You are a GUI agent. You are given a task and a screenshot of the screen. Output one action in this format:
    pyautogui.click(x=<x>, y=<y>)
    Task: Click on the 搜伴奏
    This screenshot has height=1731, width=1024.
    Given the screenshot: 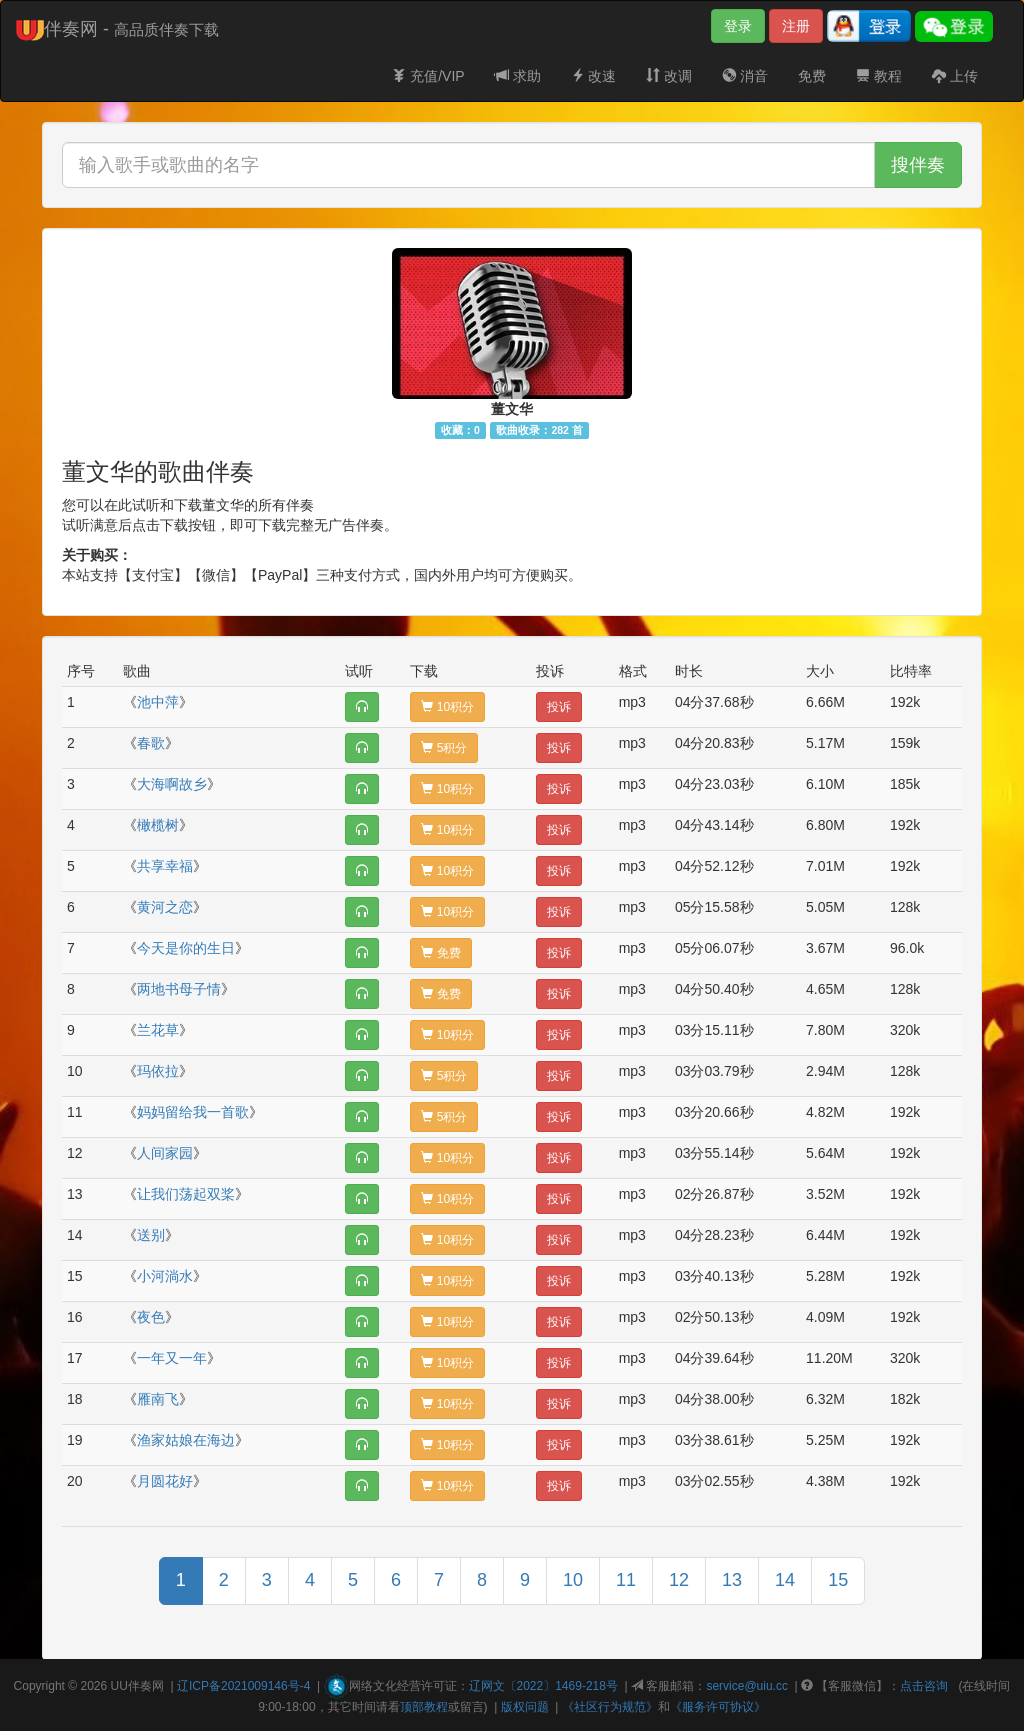 What is the action you would take?
    pyautogui.click(x=918, y=165)
    